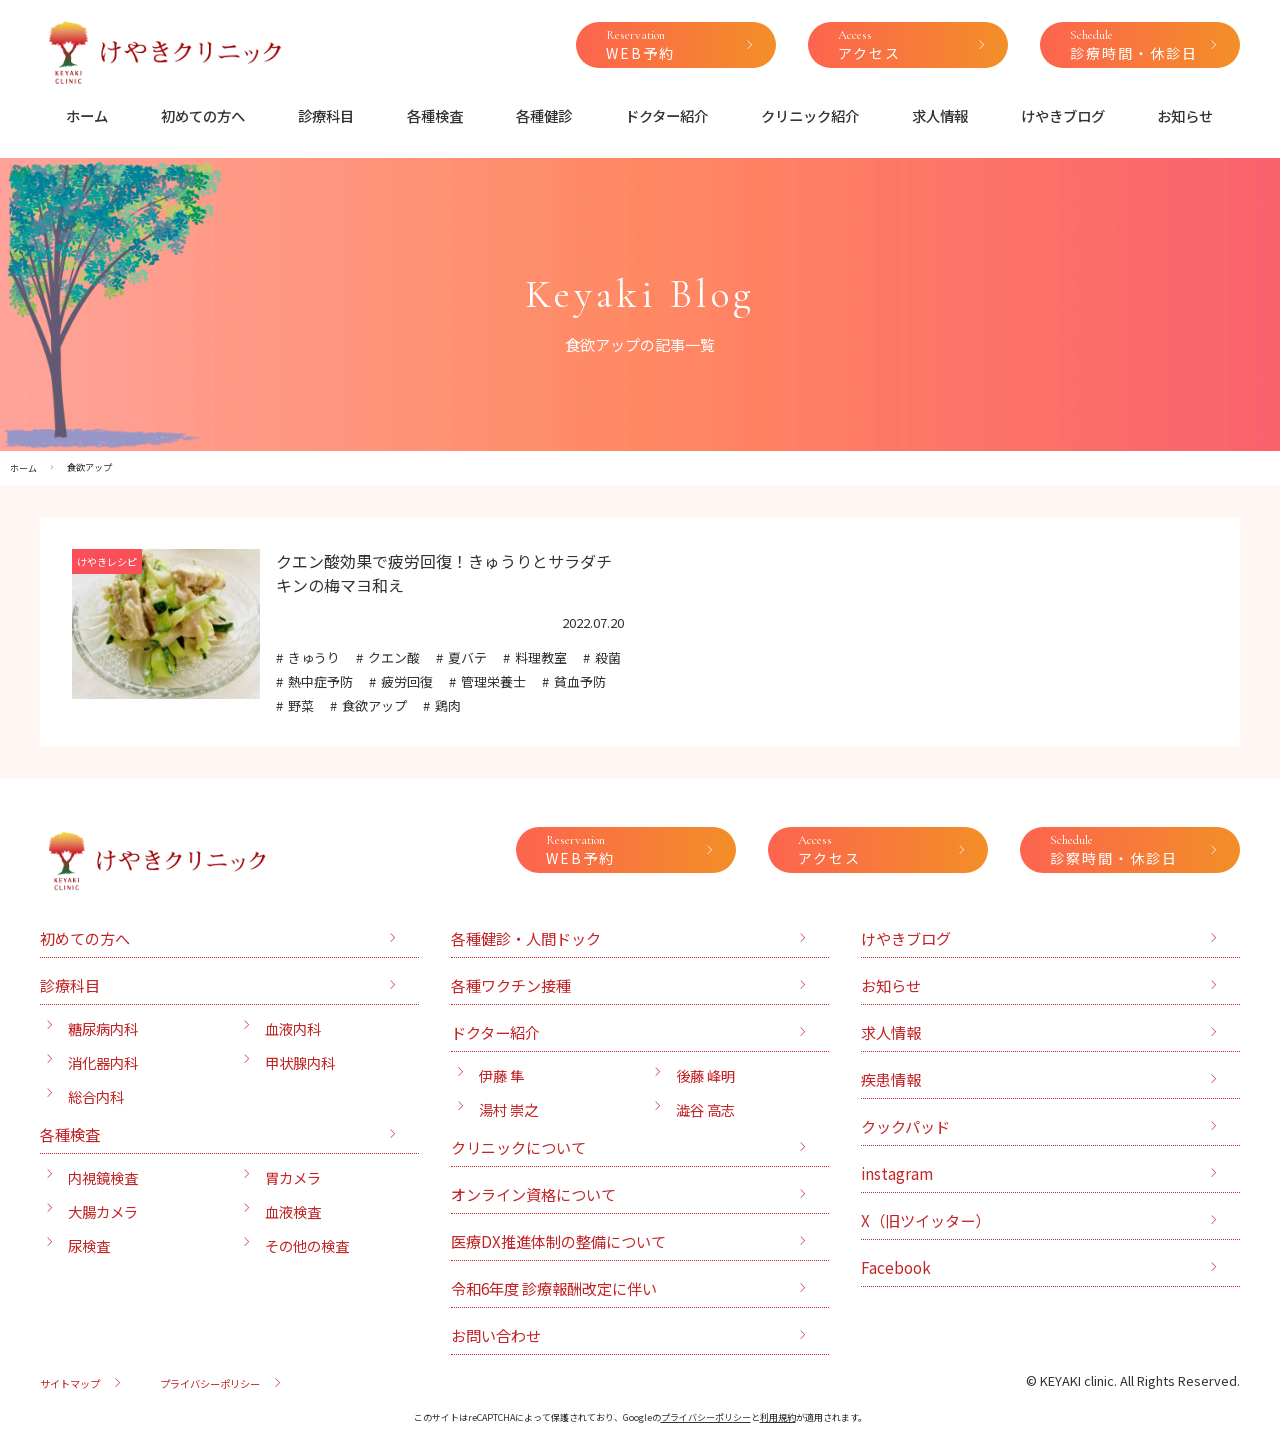  What do you see at coordinates (896, 1267) in the screenshot?
I see `Facebook` at bounding box center [896, 1267].